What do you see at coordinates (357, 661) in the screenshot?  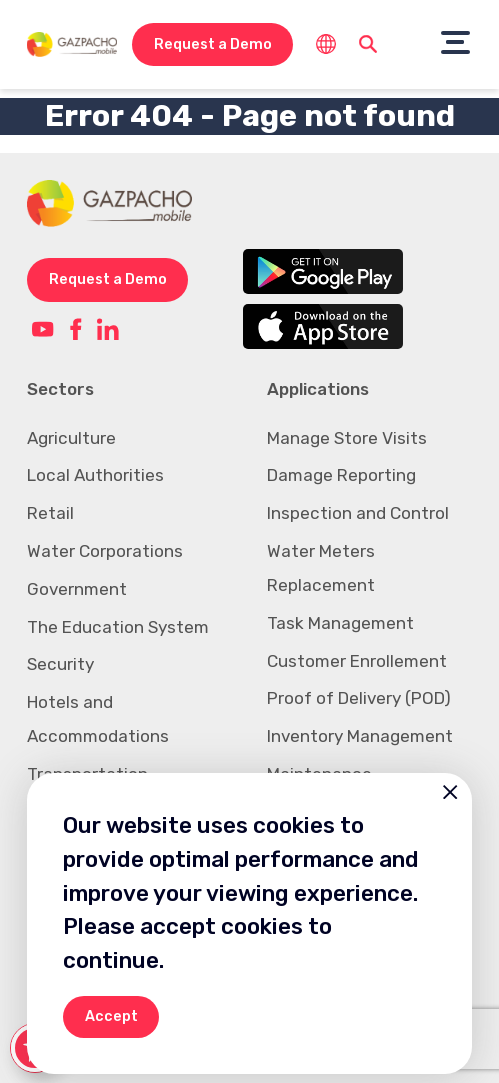 I see `Customer Enrollement` at bounding box center [357, 661].